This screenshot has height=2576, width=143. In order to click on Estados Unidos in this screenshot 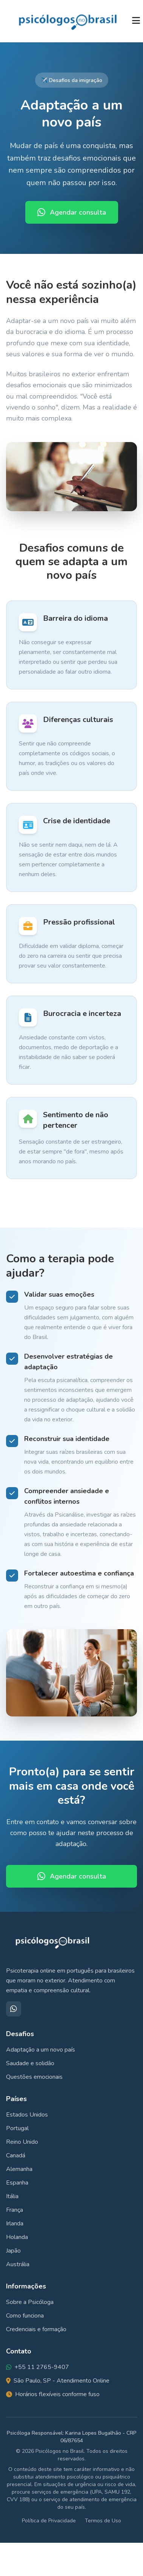, I will do `click(27, 2115)`.